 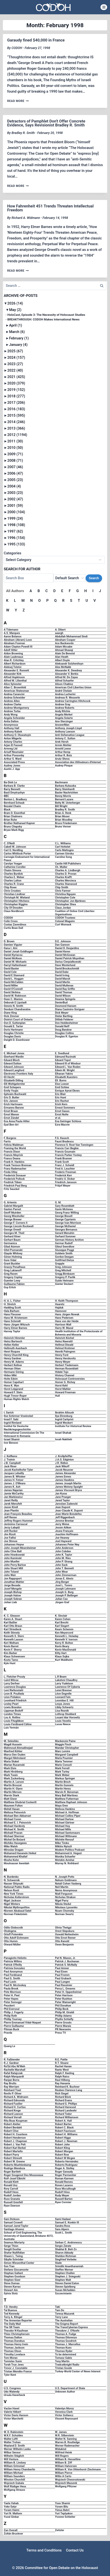 I want to click on 2004, so click(x=14, y=486).